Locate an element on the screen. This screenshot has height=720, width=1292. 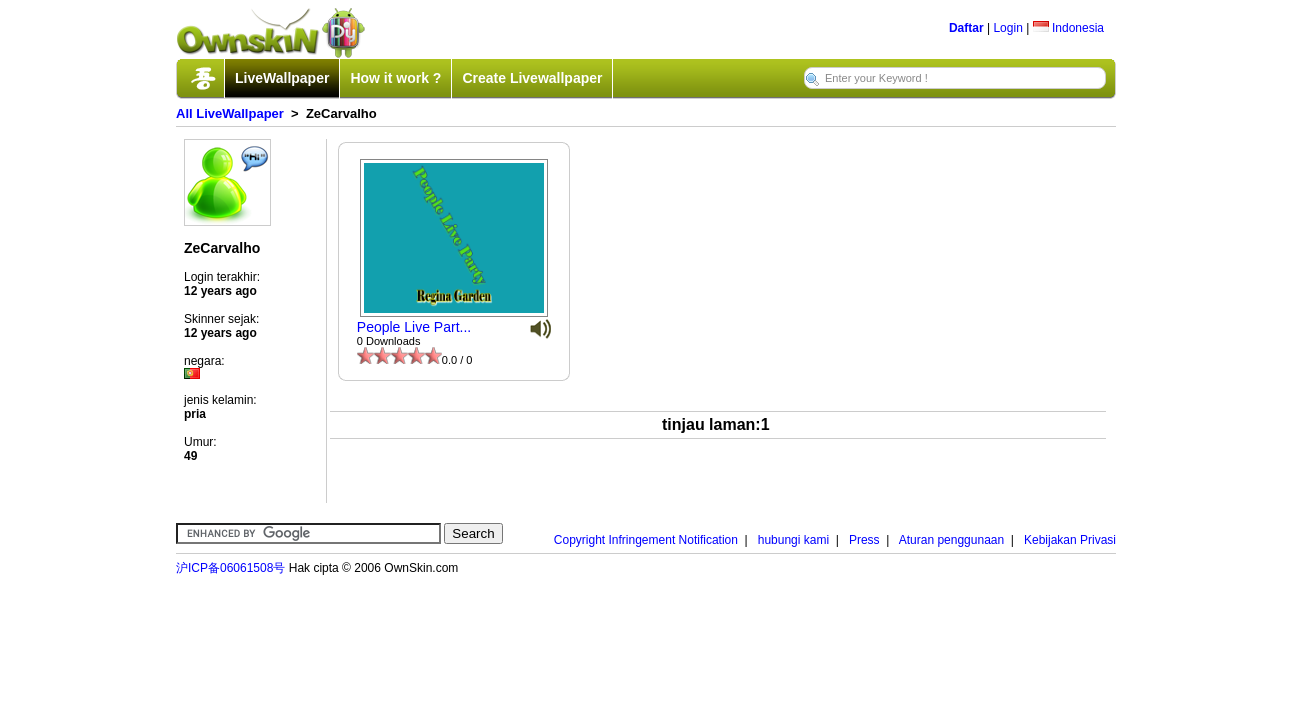
Aturan penggunaan is located at coordinates (951, 540).